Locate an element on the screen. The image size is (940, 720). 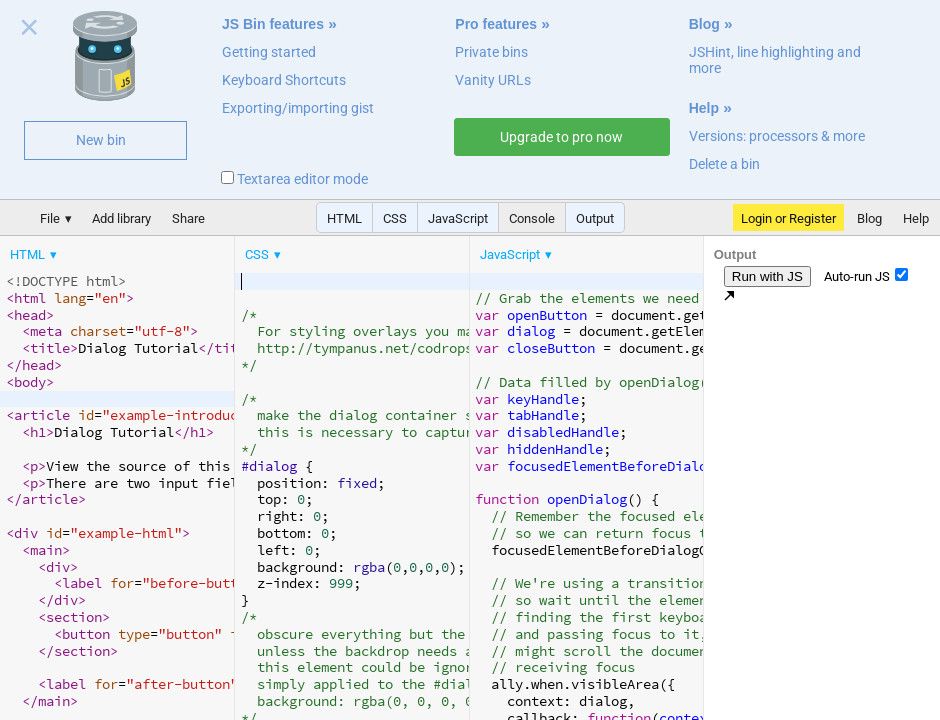
Close welcome panel is located at coordinates (29, 31).